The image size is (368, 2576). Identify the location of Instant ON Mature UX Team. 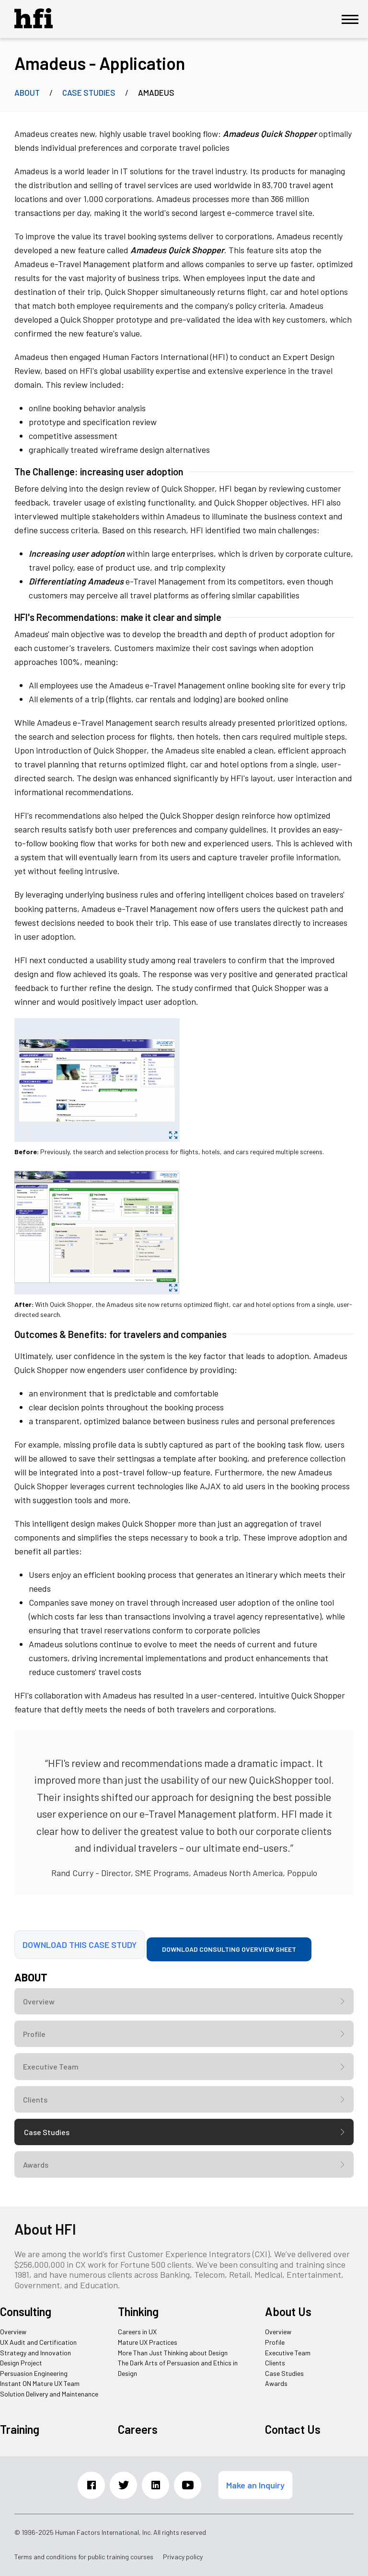
(40, 2383).